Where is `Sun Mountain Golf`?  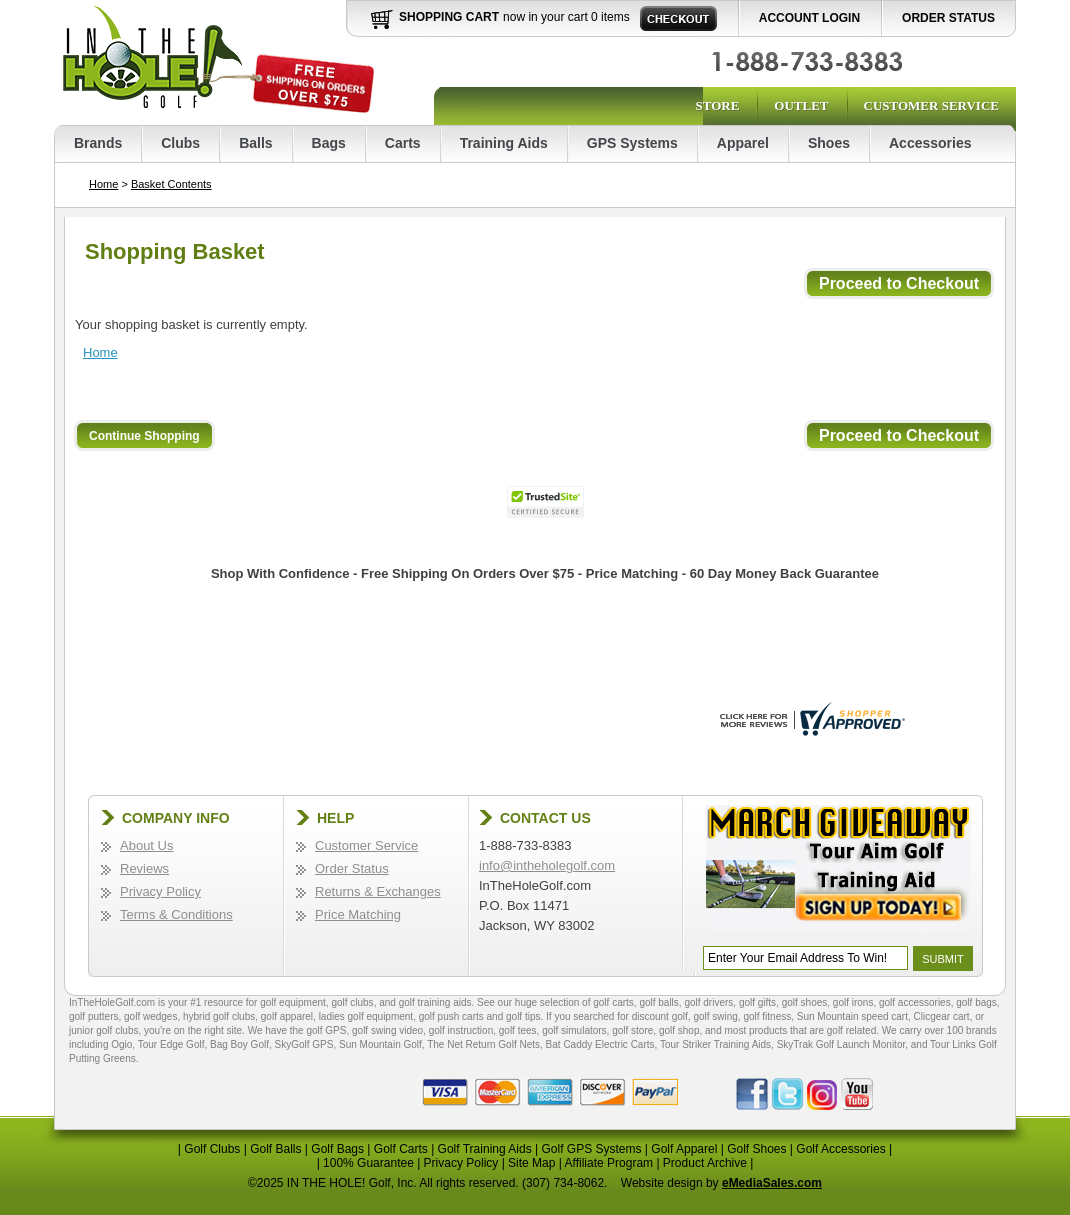
Sun Mountain Golf is located at coordinates (380, 1044).